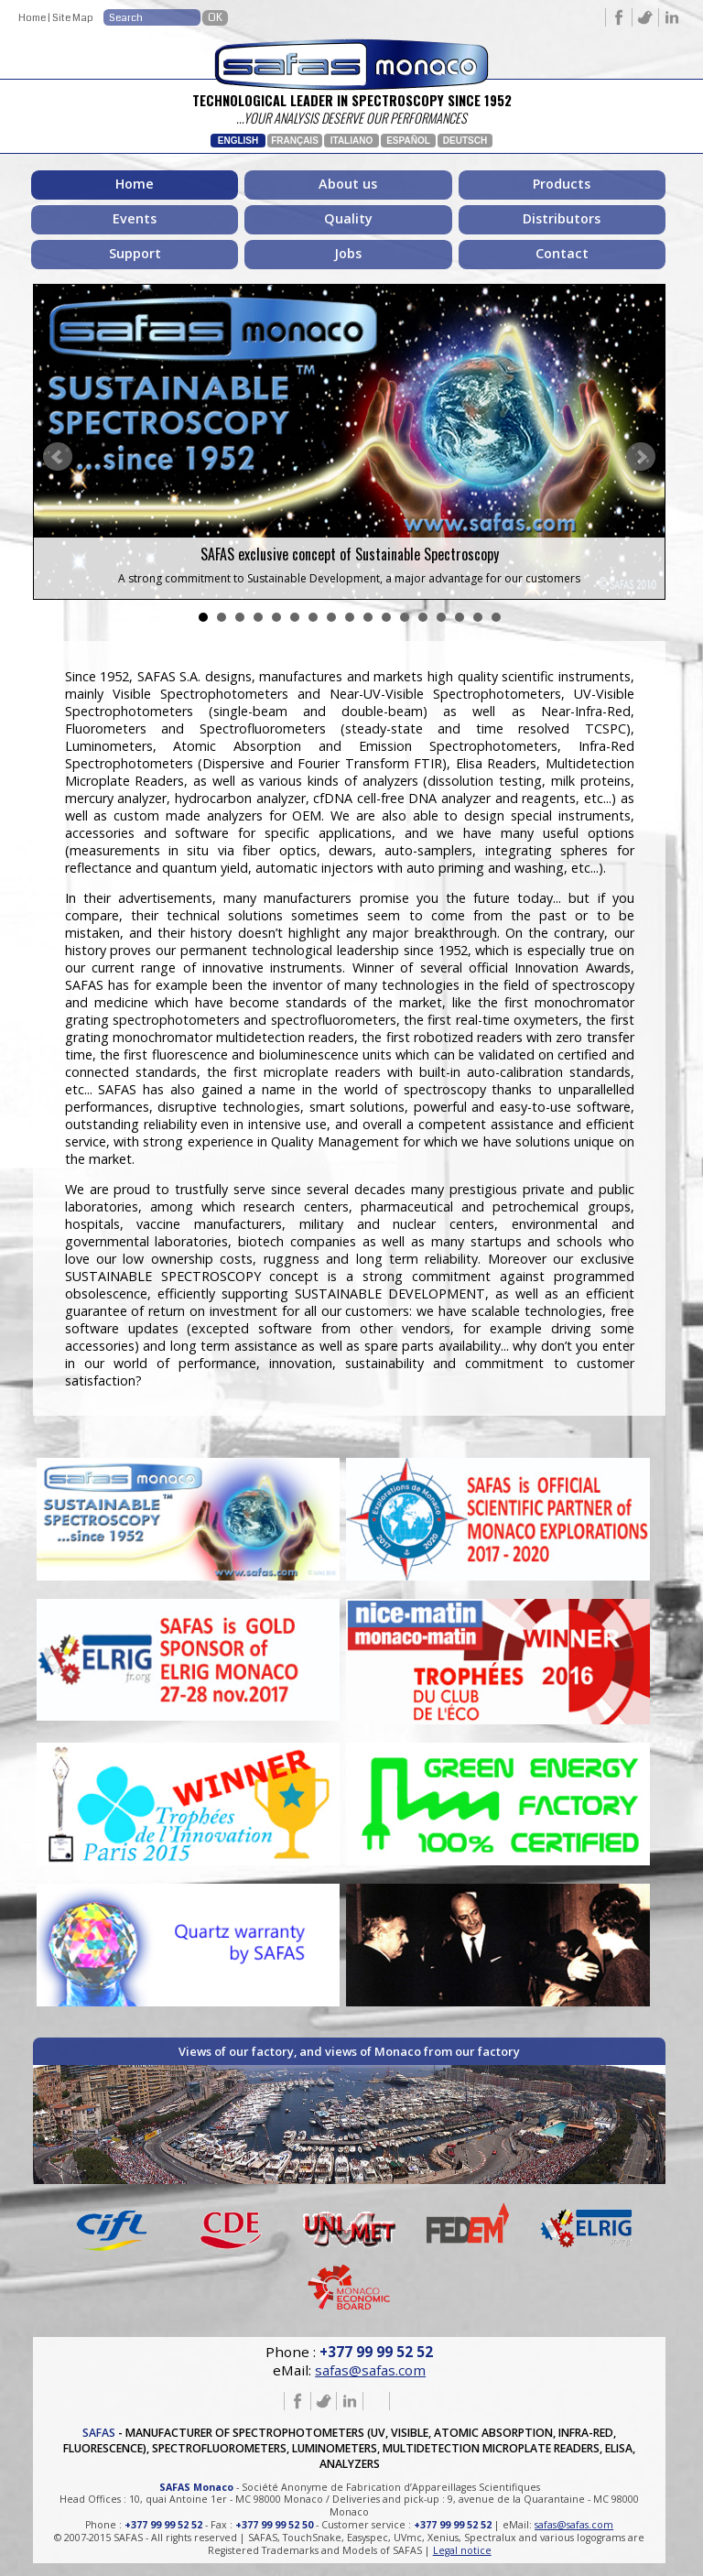 This screenshot has height=2576, width=703. What do you see at coordinates (135, 219) in the screenshot?
I see `Events` at bounding box center [135, 219].